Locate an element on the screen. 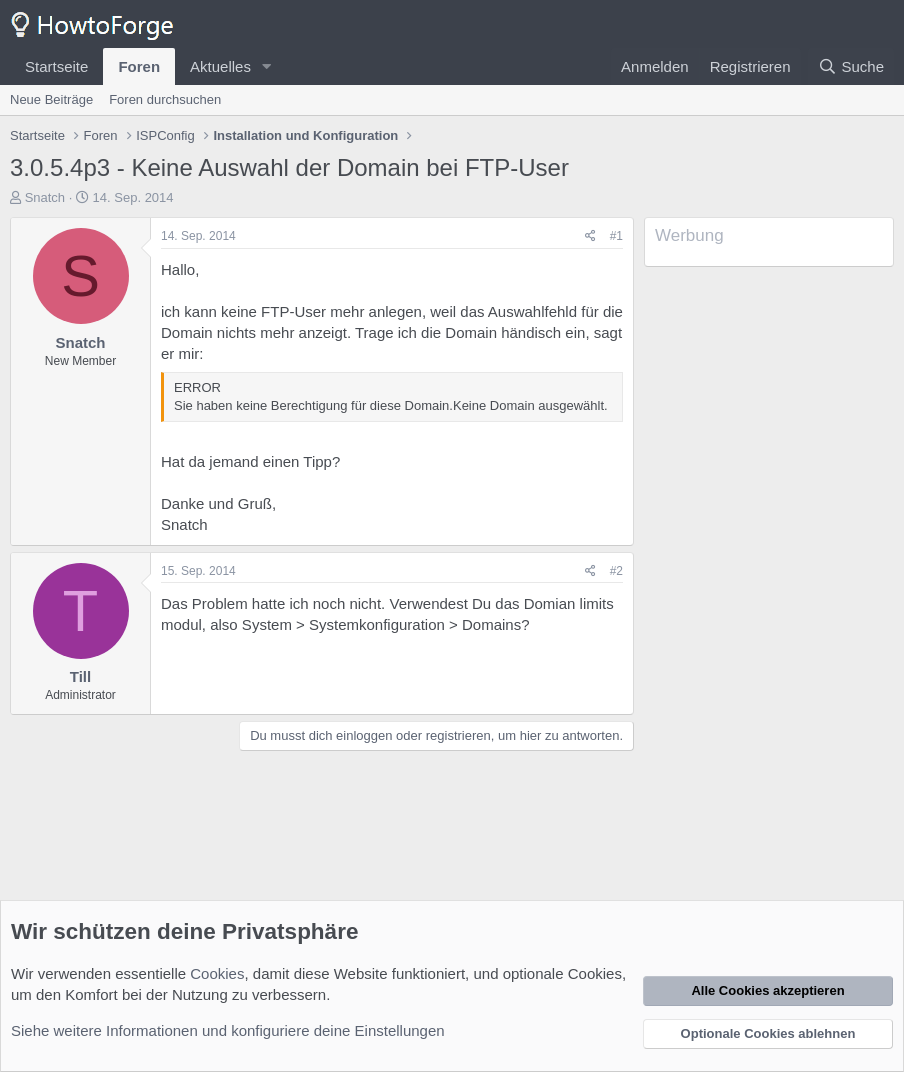 The width and height of the screenshot is (904, 1072). Startseite is located at coordinates (56, 66).